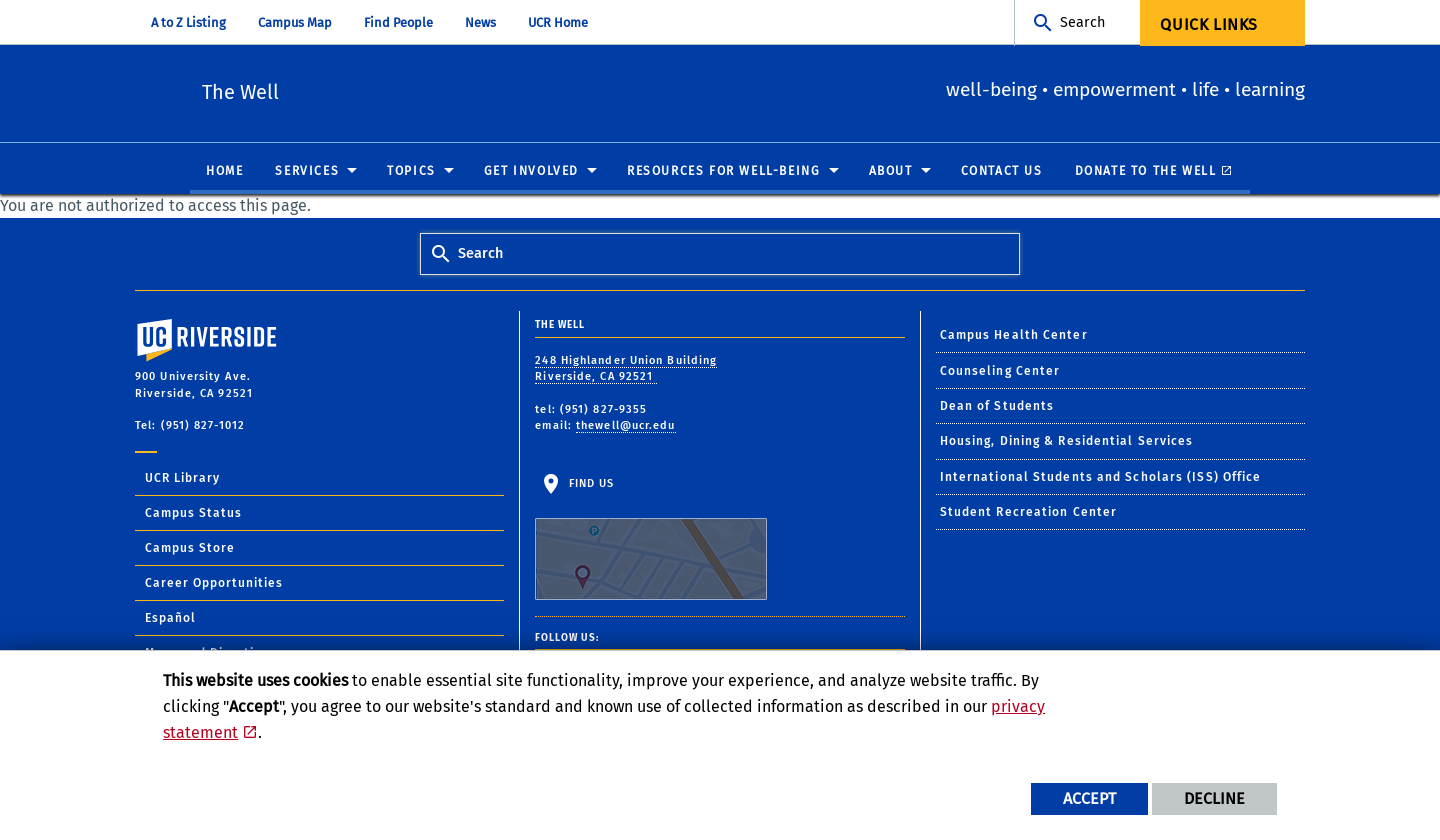 The width and height of the screenshot is (1440, 840). What do you see at coordinates (214, 584) in the screenshot?
I see `Career Opportunities` at bounding box center [214, 584].